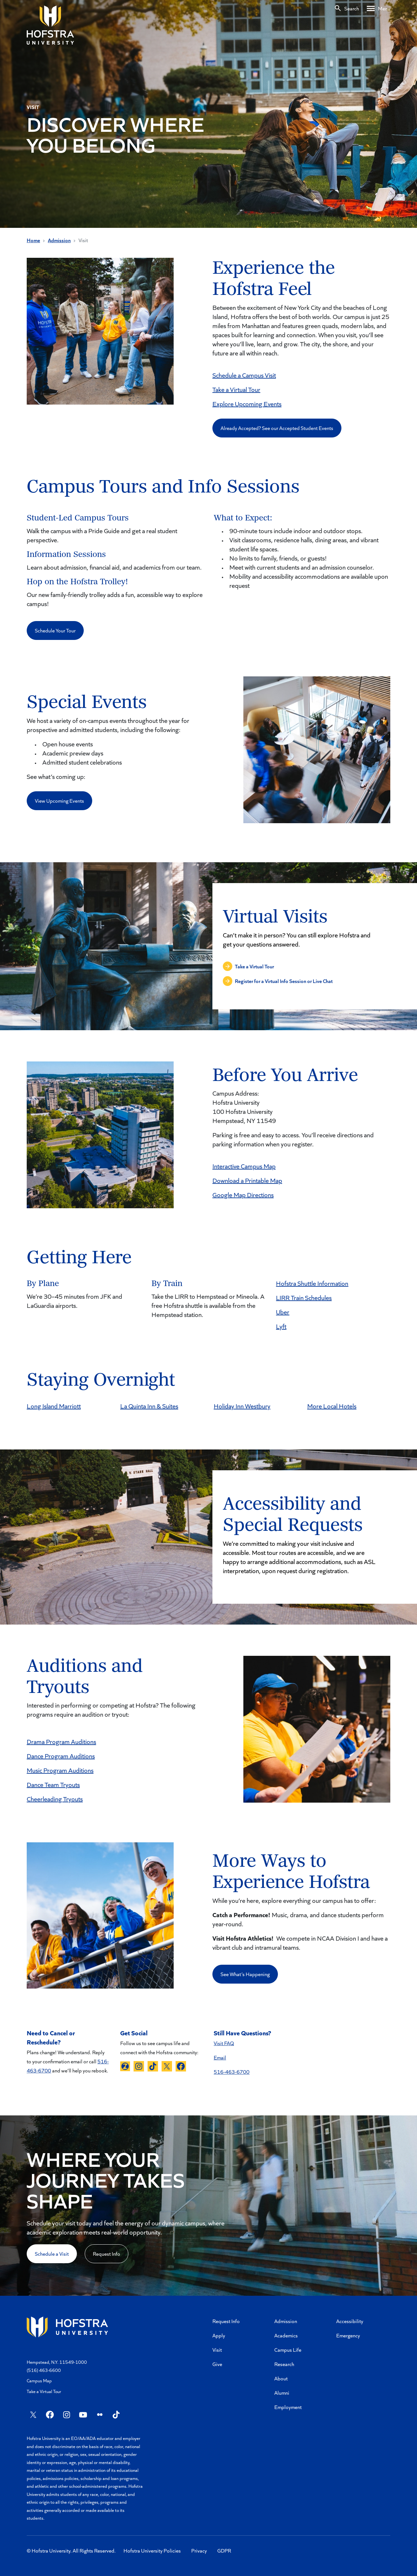 The image size is (417, 2576). Describe the element at coordinates (243, 1194) in the screenshot. I see `Google Map Directions` at that location.